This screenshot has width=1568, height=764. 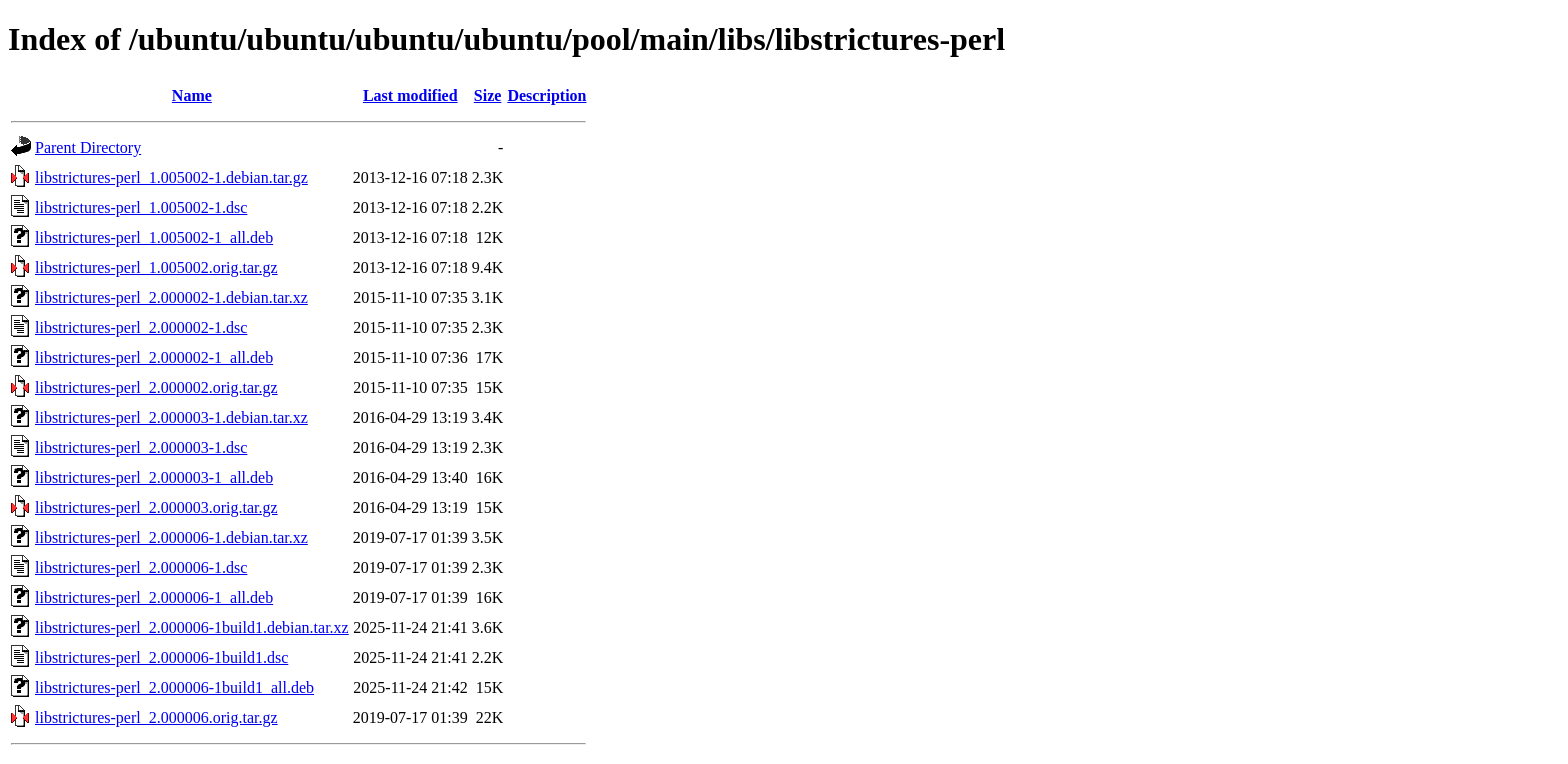 I want to click on libstrictures-perl_1.005002.orig.tar.gz, so click(x=156, y=267).